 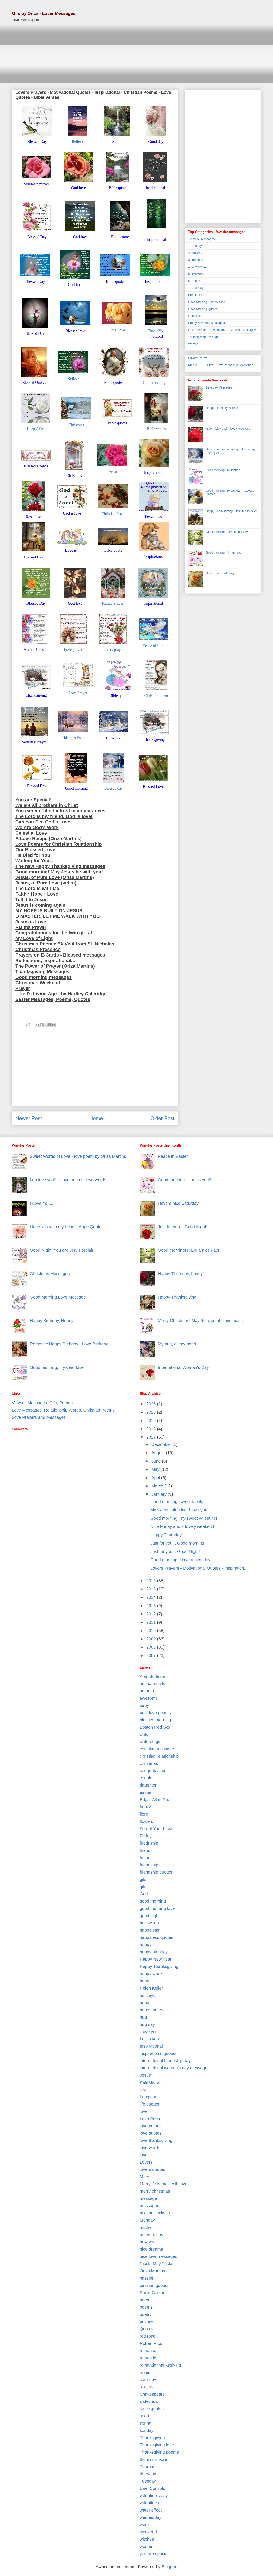 What do you see at coordinates (151, 1973) in the screenshot?
I see `happy week` at bounding box center [151, 1973].